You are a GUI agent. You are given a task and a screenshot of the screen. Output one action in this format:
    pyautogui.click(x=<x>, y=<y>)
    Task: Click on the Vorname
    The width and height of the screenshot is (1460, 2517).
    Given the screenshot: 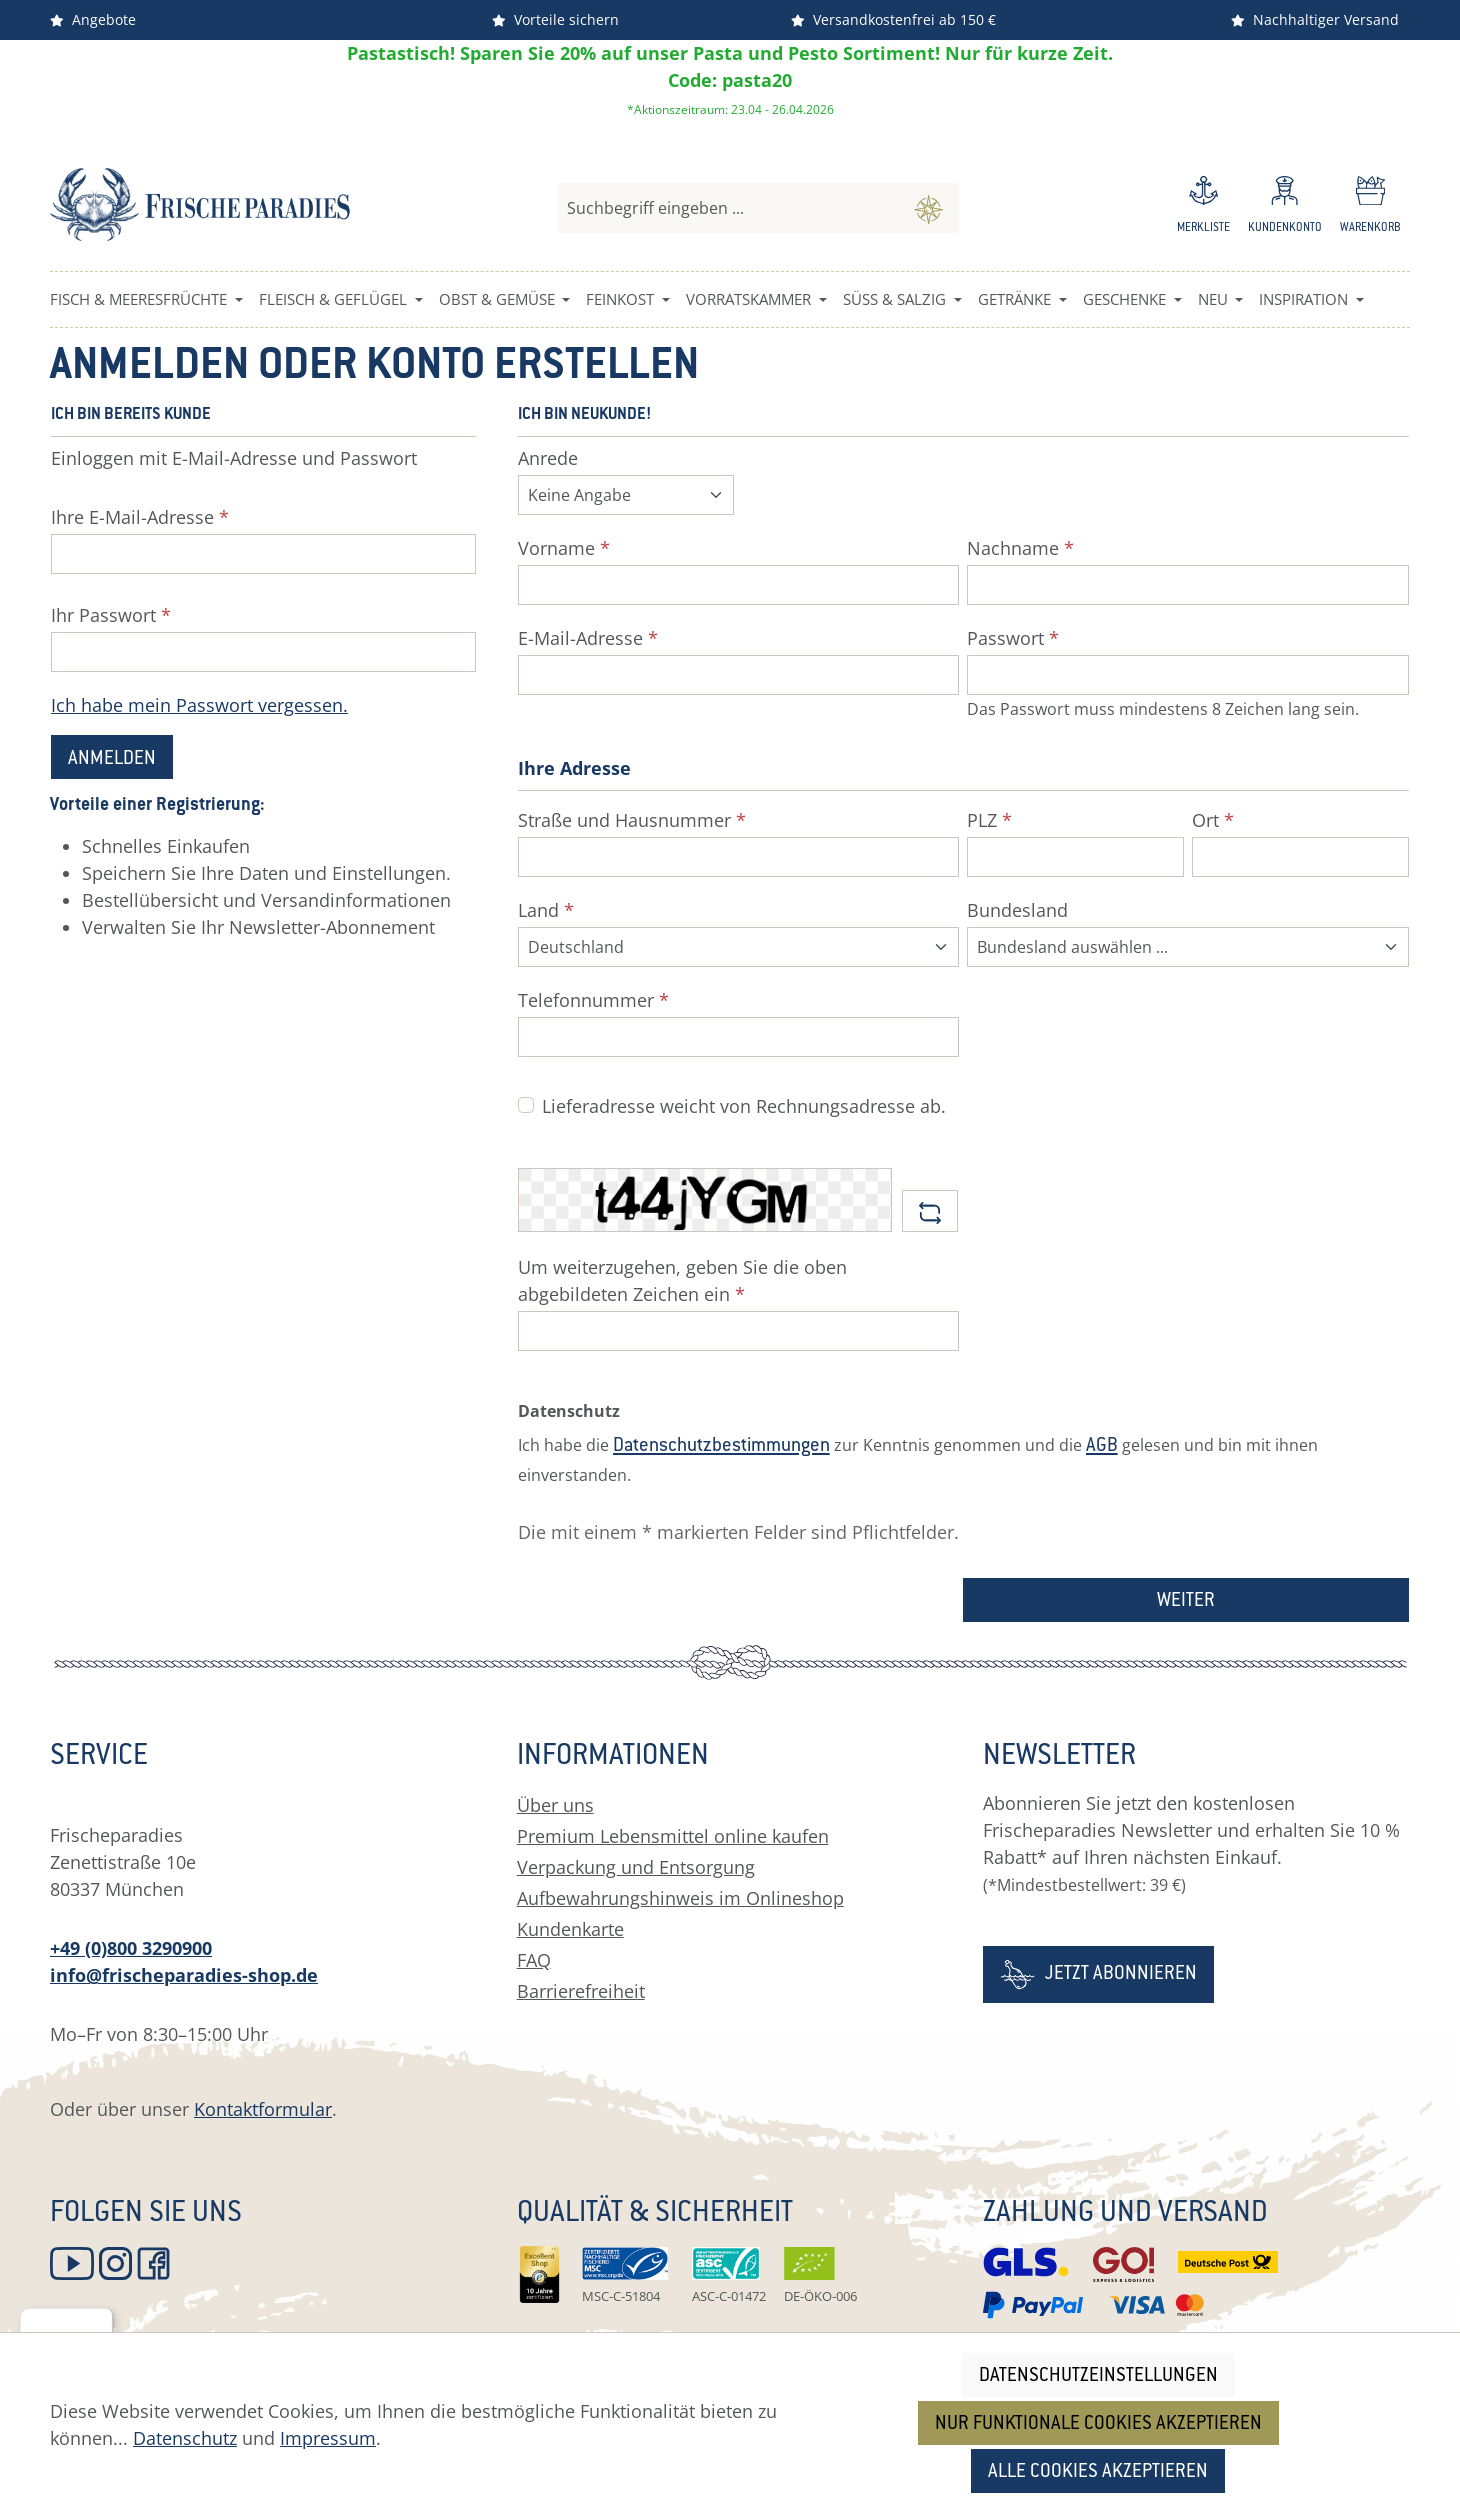 What is the action you would take?
    pyautogui.click(x=564, y=548)
    